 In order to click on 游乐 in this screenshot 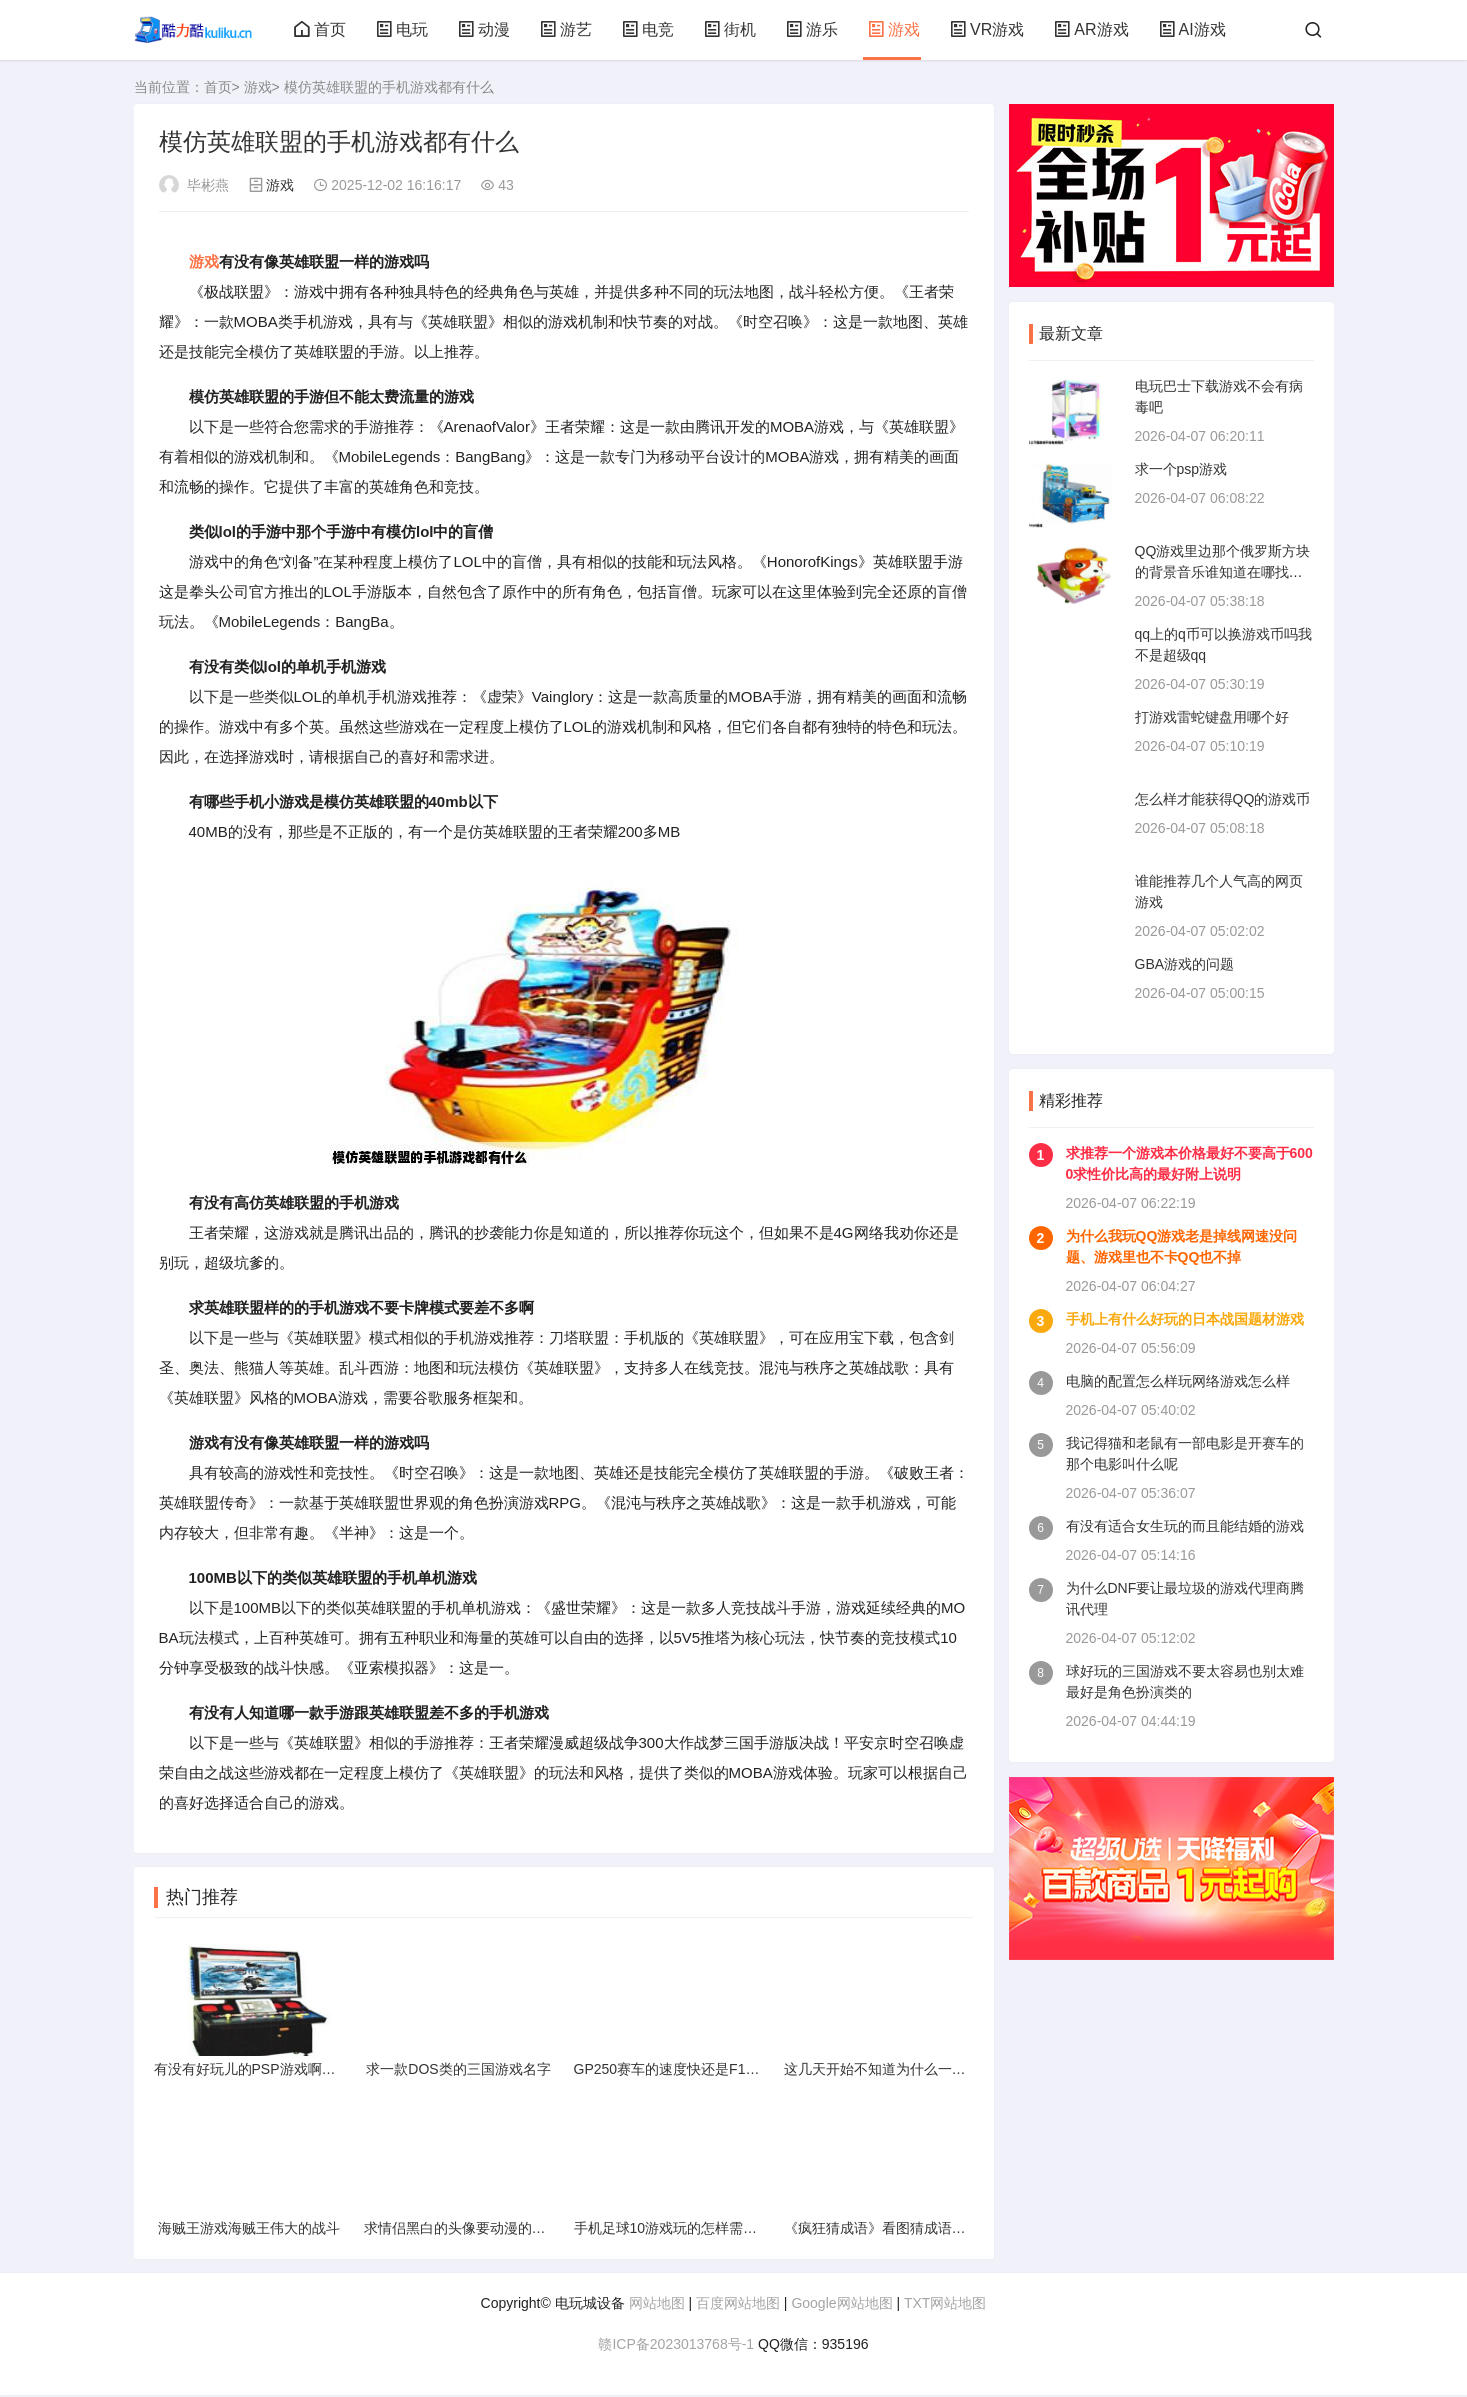, I will do `click(812, 29)`.